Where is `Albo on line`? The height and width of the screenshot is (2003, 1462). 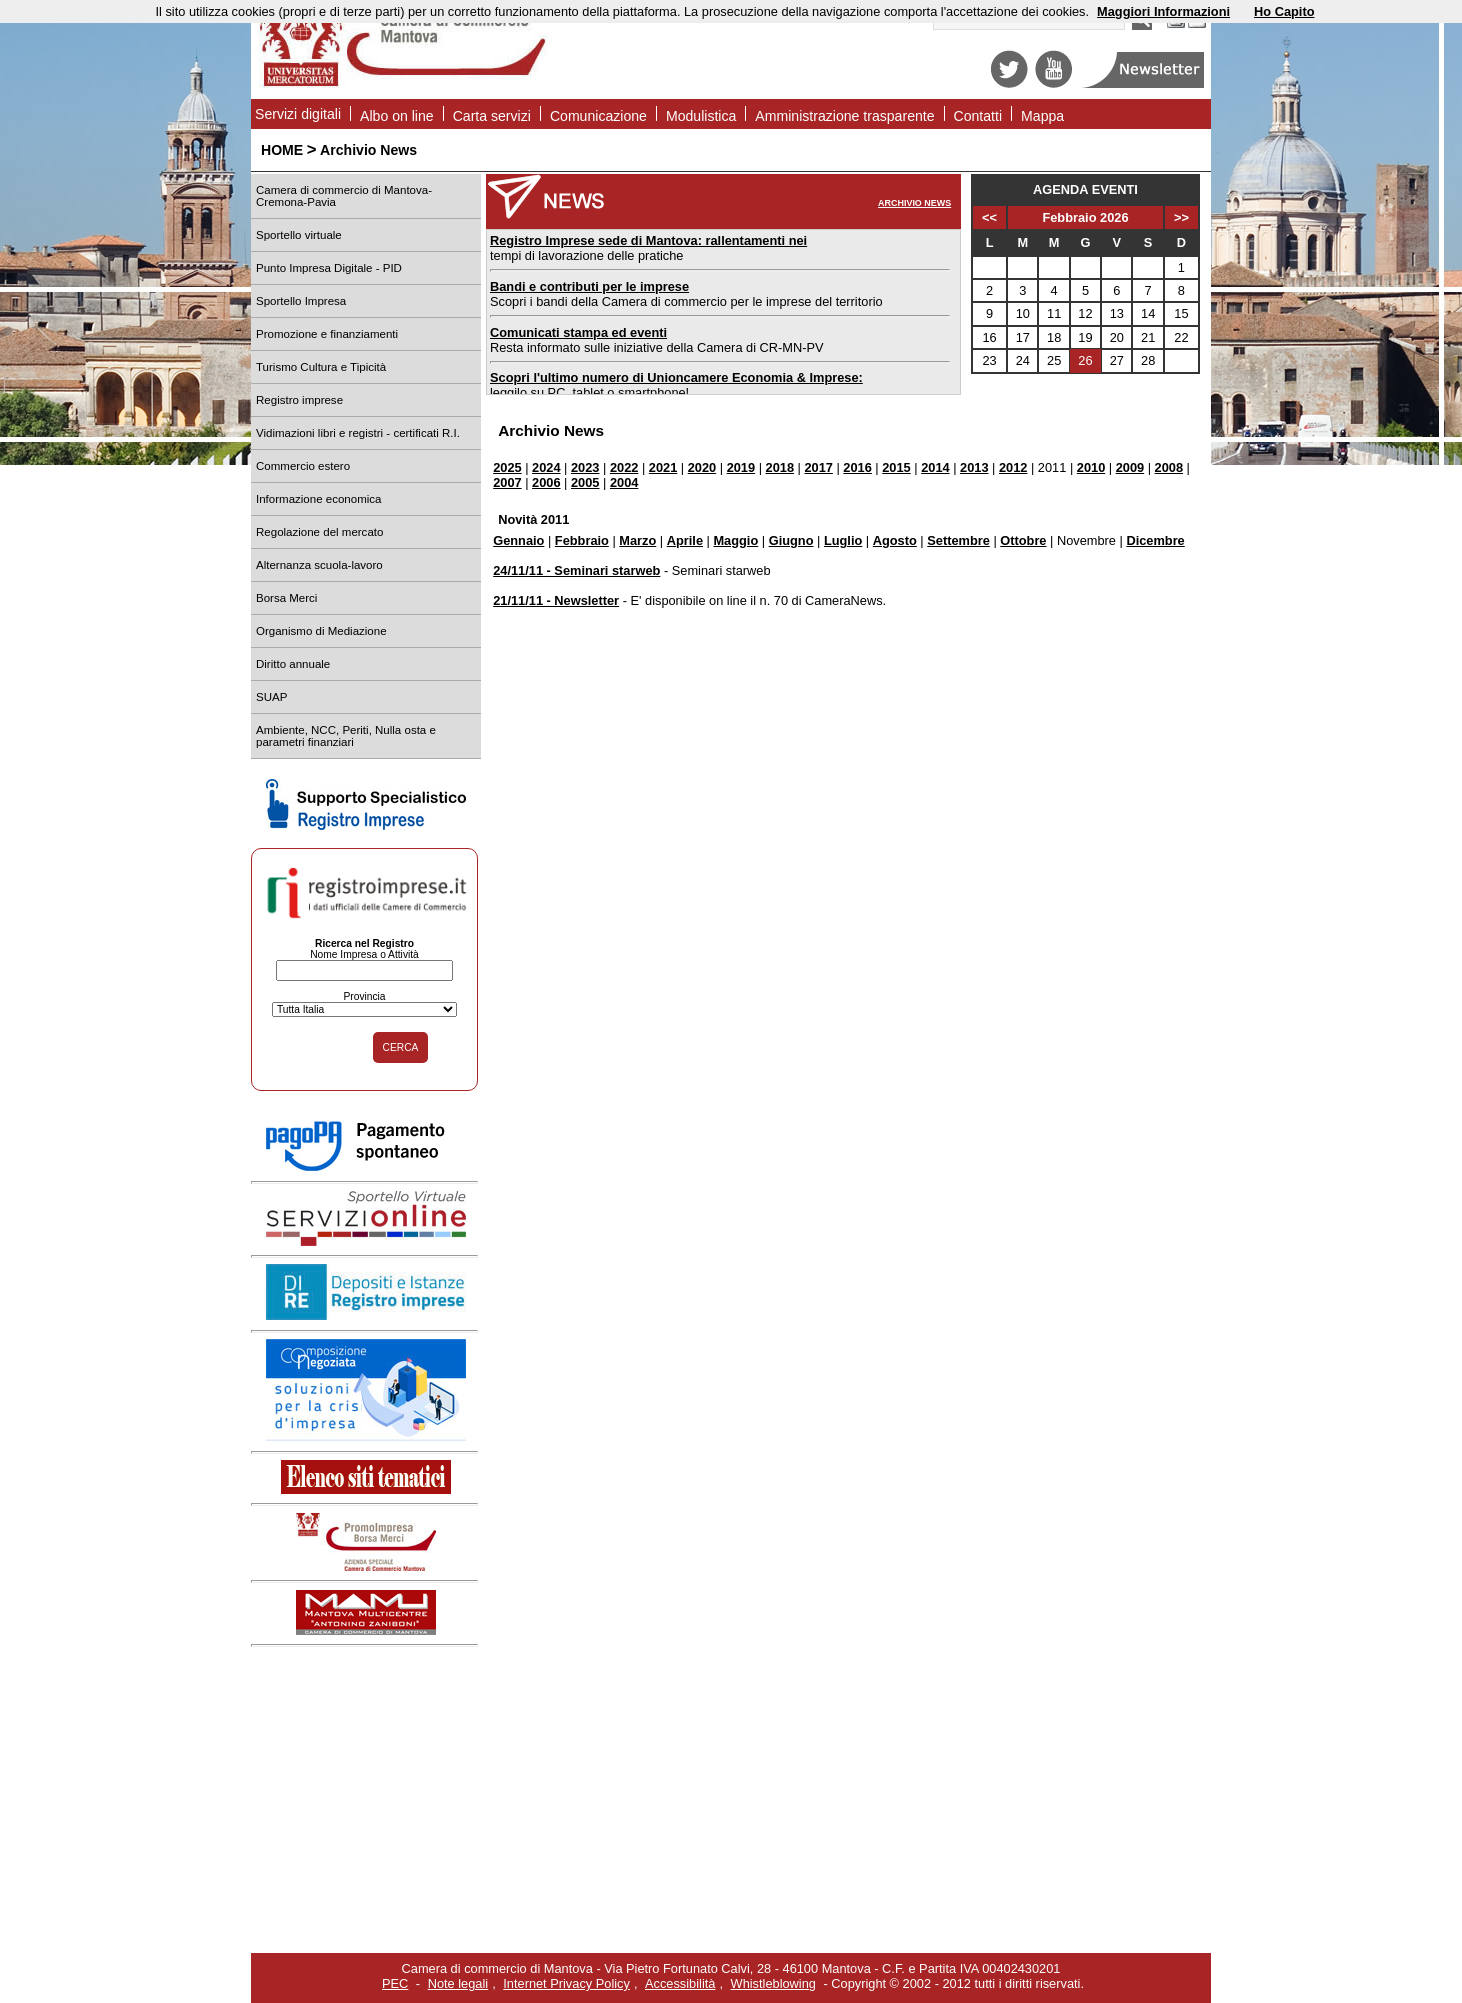 Albo on line is located at coordinates (397, 116).